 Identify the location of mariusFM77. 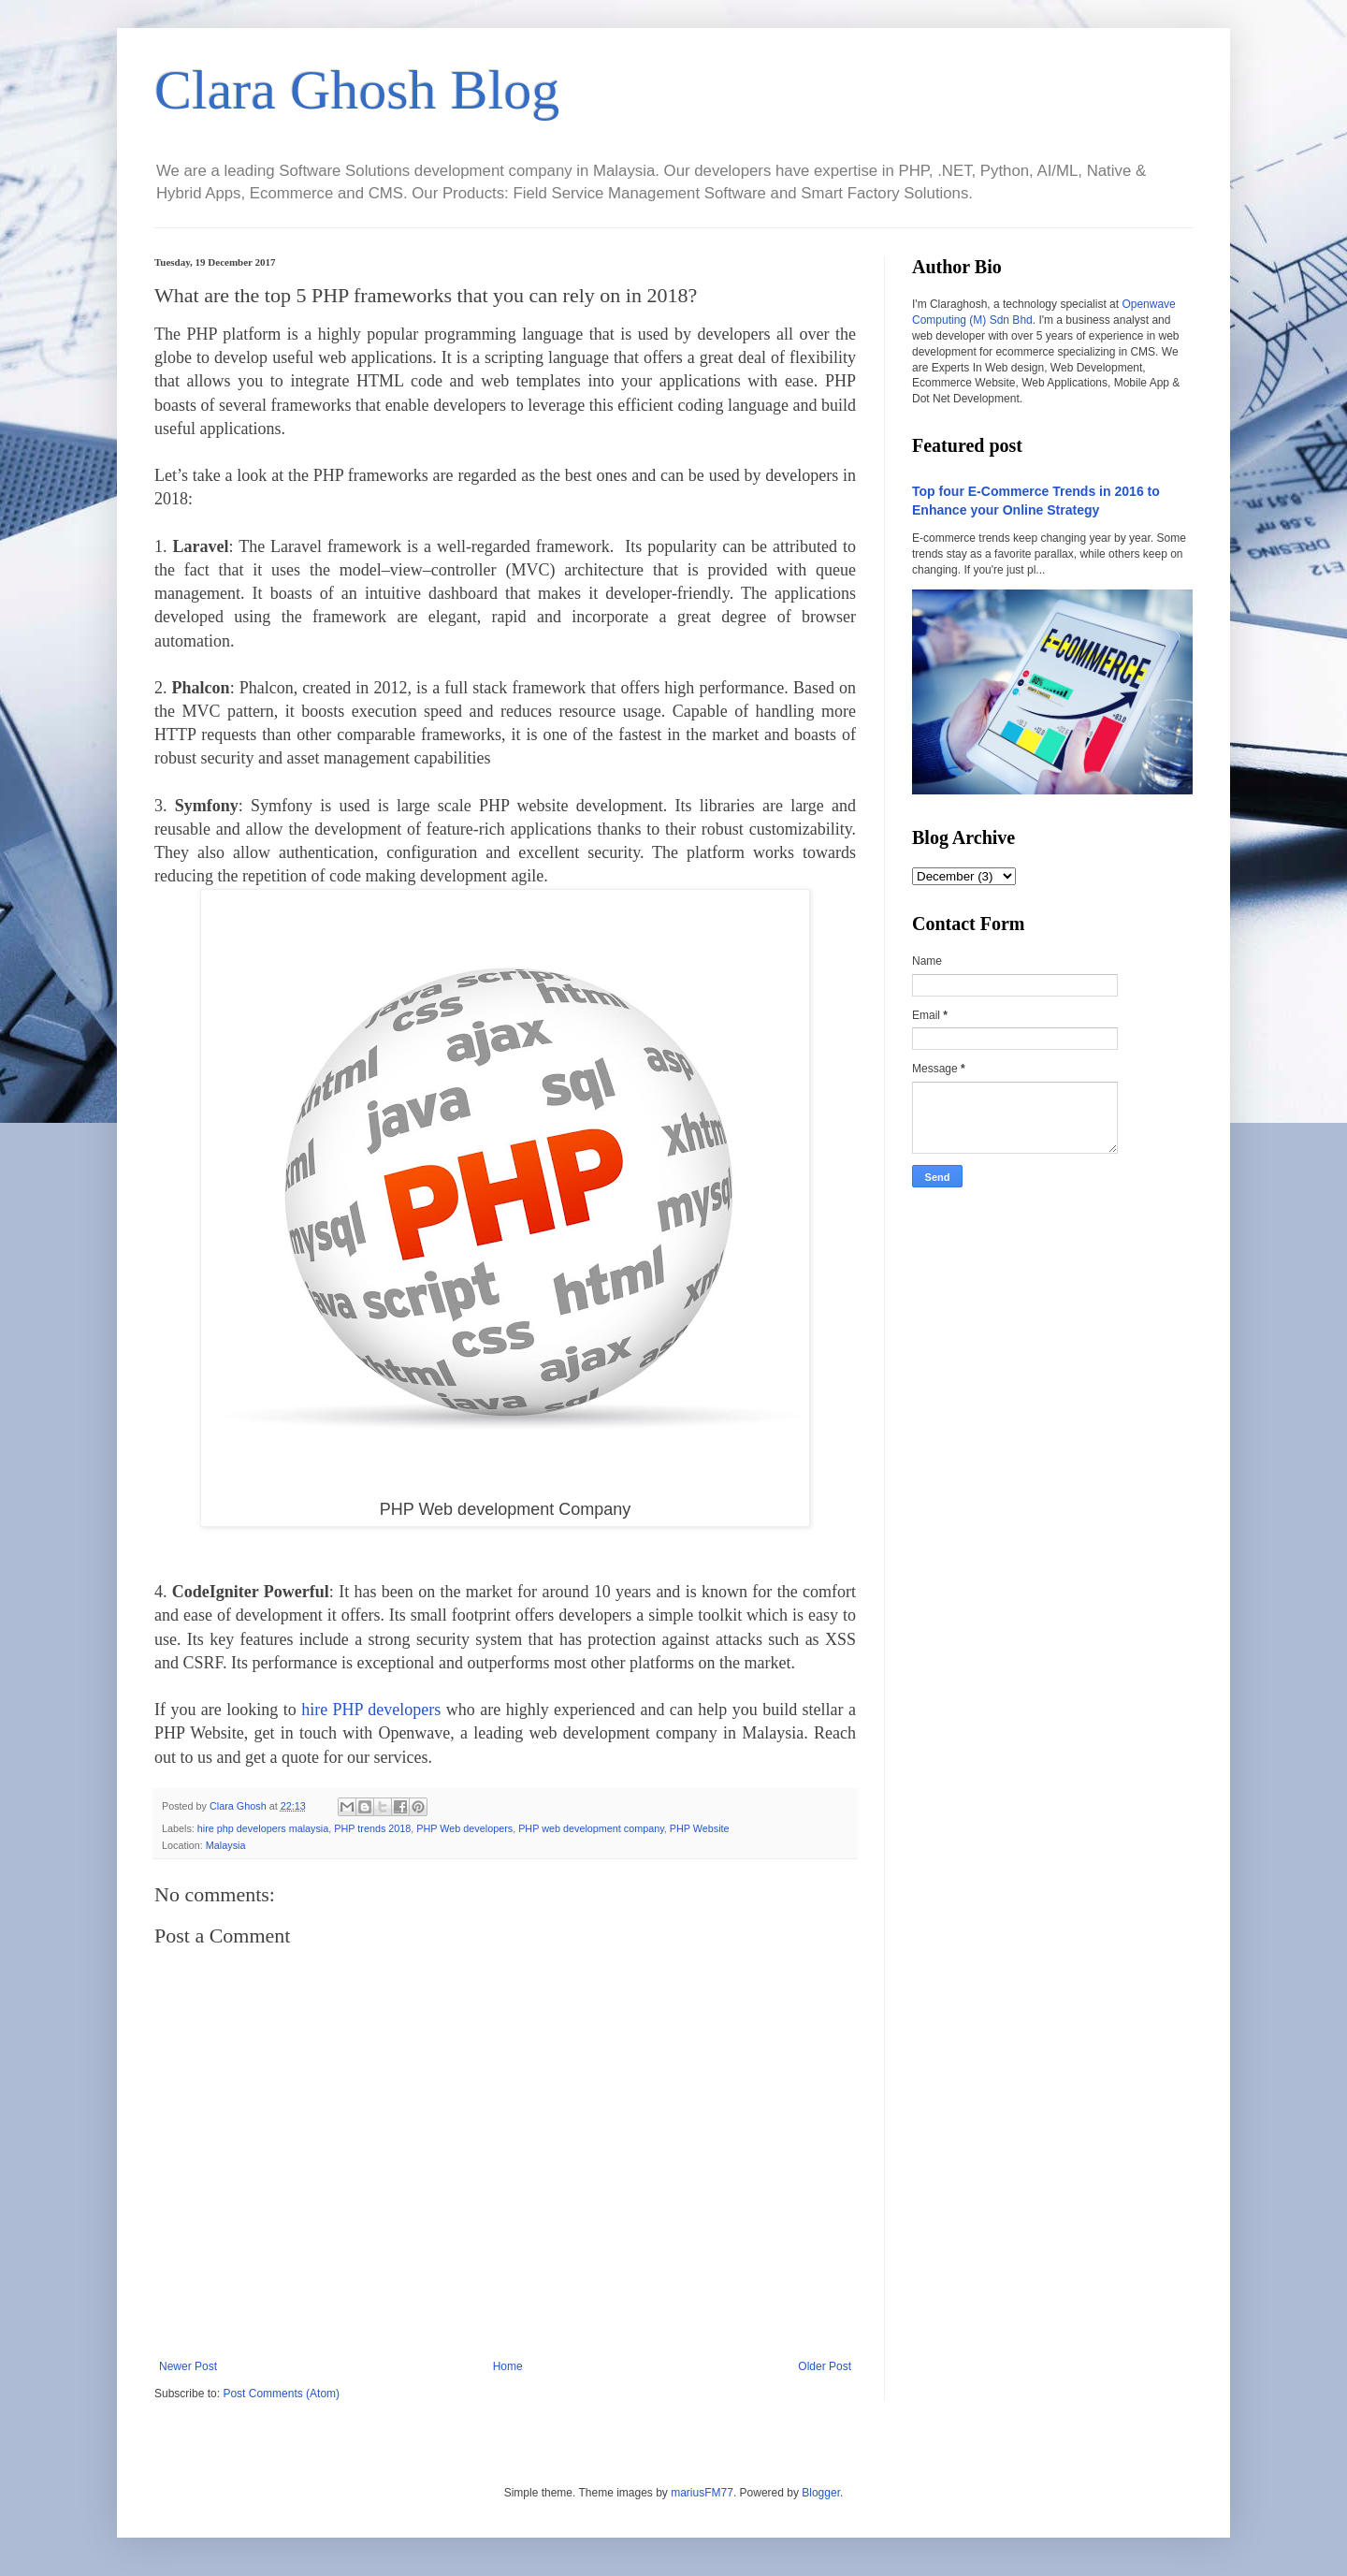
(702, 2492).